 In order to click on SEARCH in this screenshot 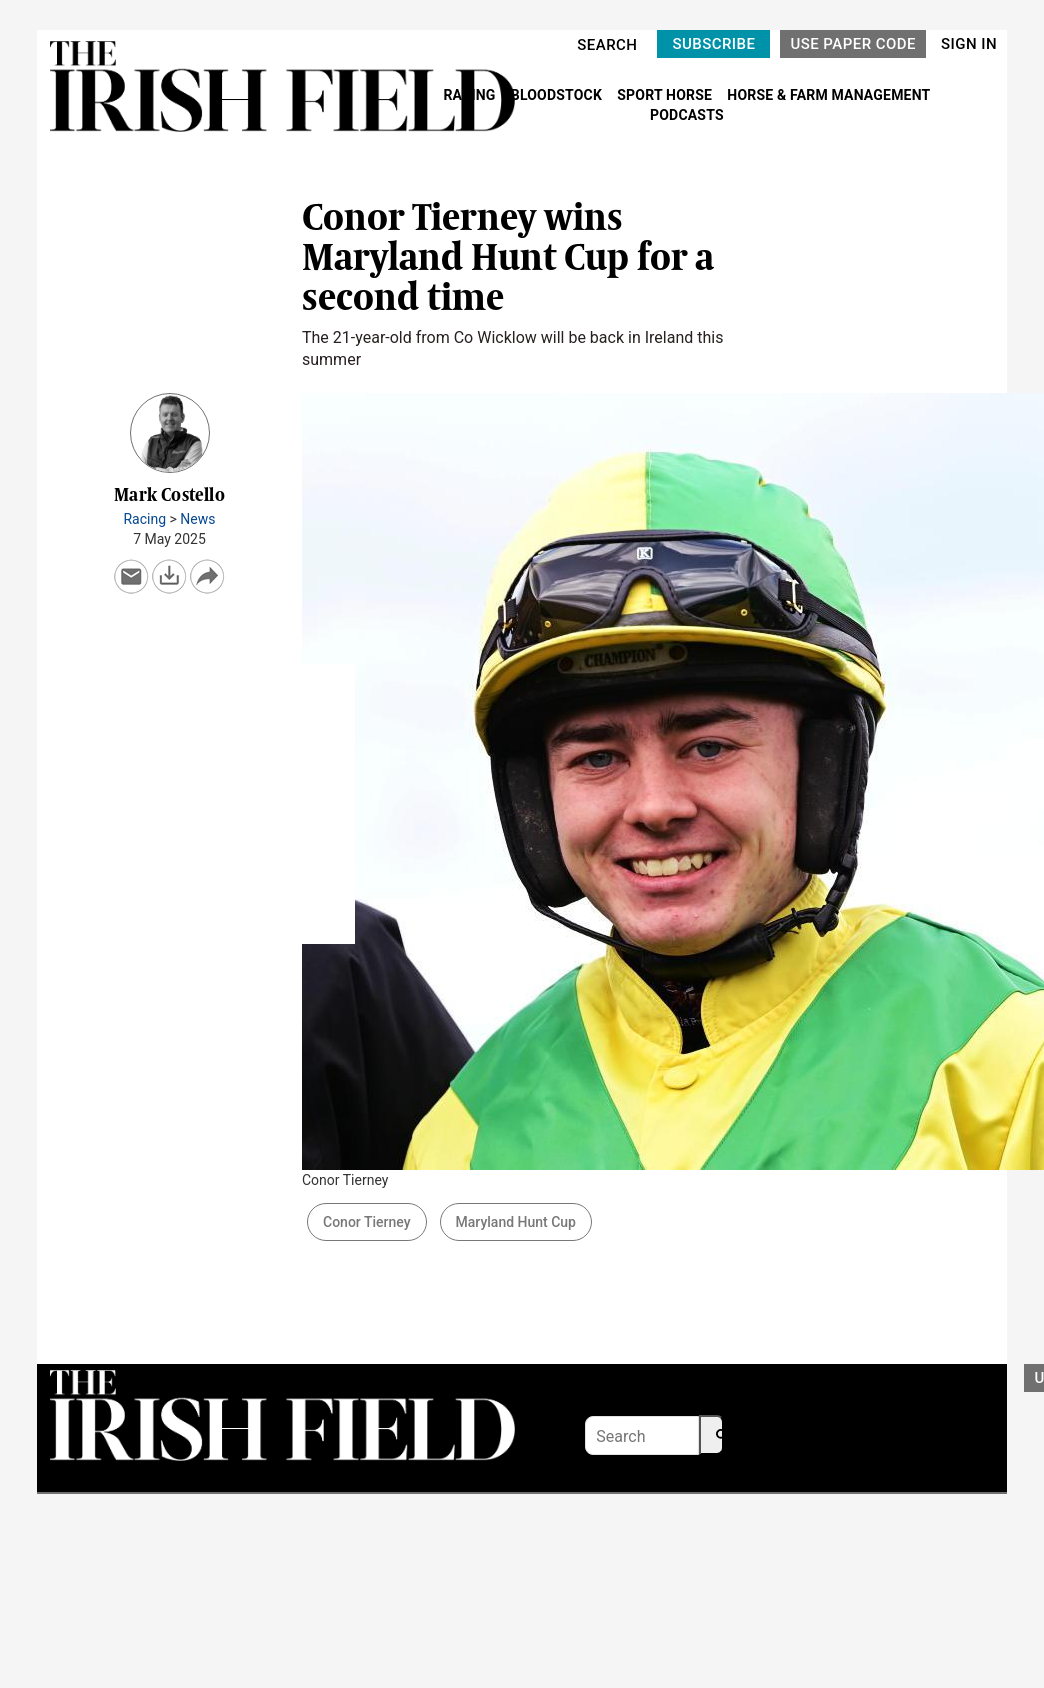, I will do `click(607, 45)`.